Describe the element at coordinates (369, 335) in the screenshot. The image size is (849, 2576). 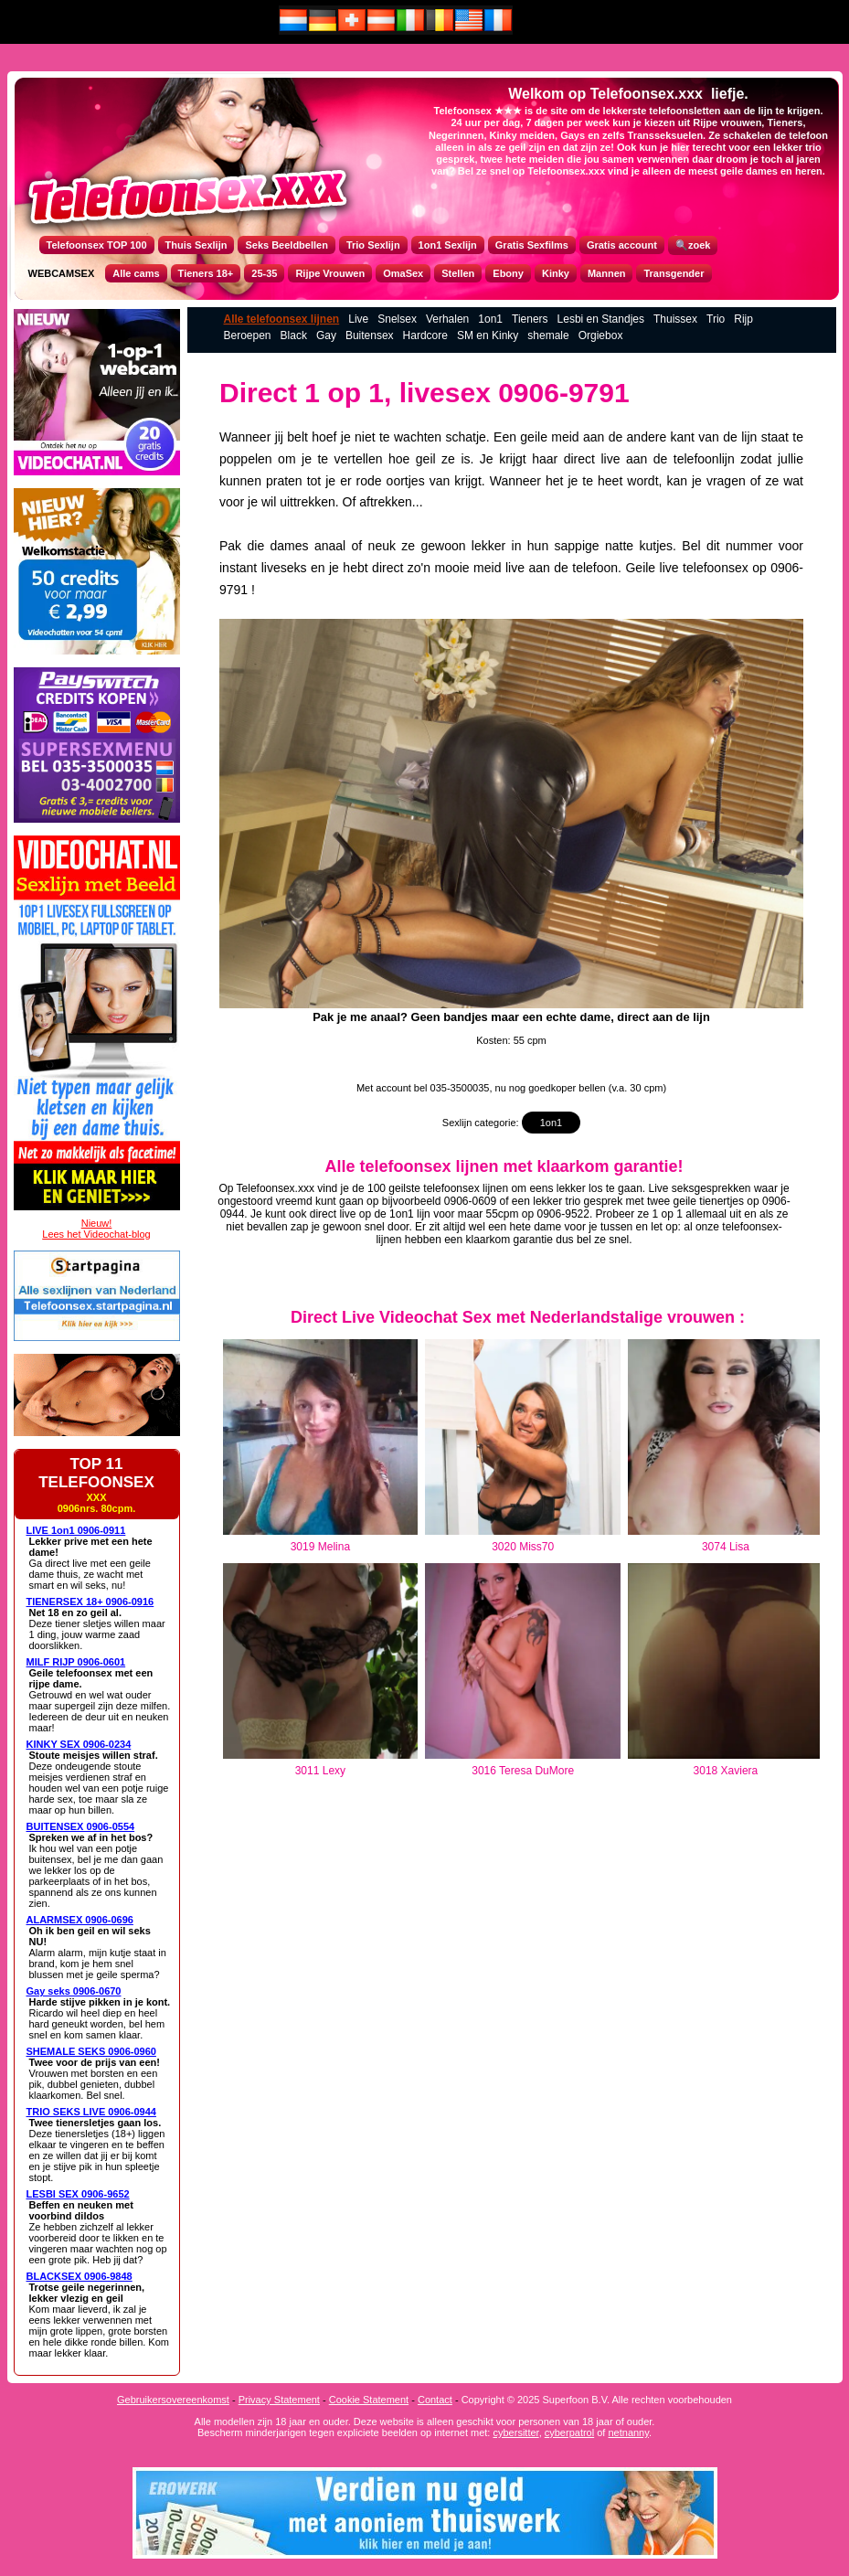
I see `Buitensex` at that location.